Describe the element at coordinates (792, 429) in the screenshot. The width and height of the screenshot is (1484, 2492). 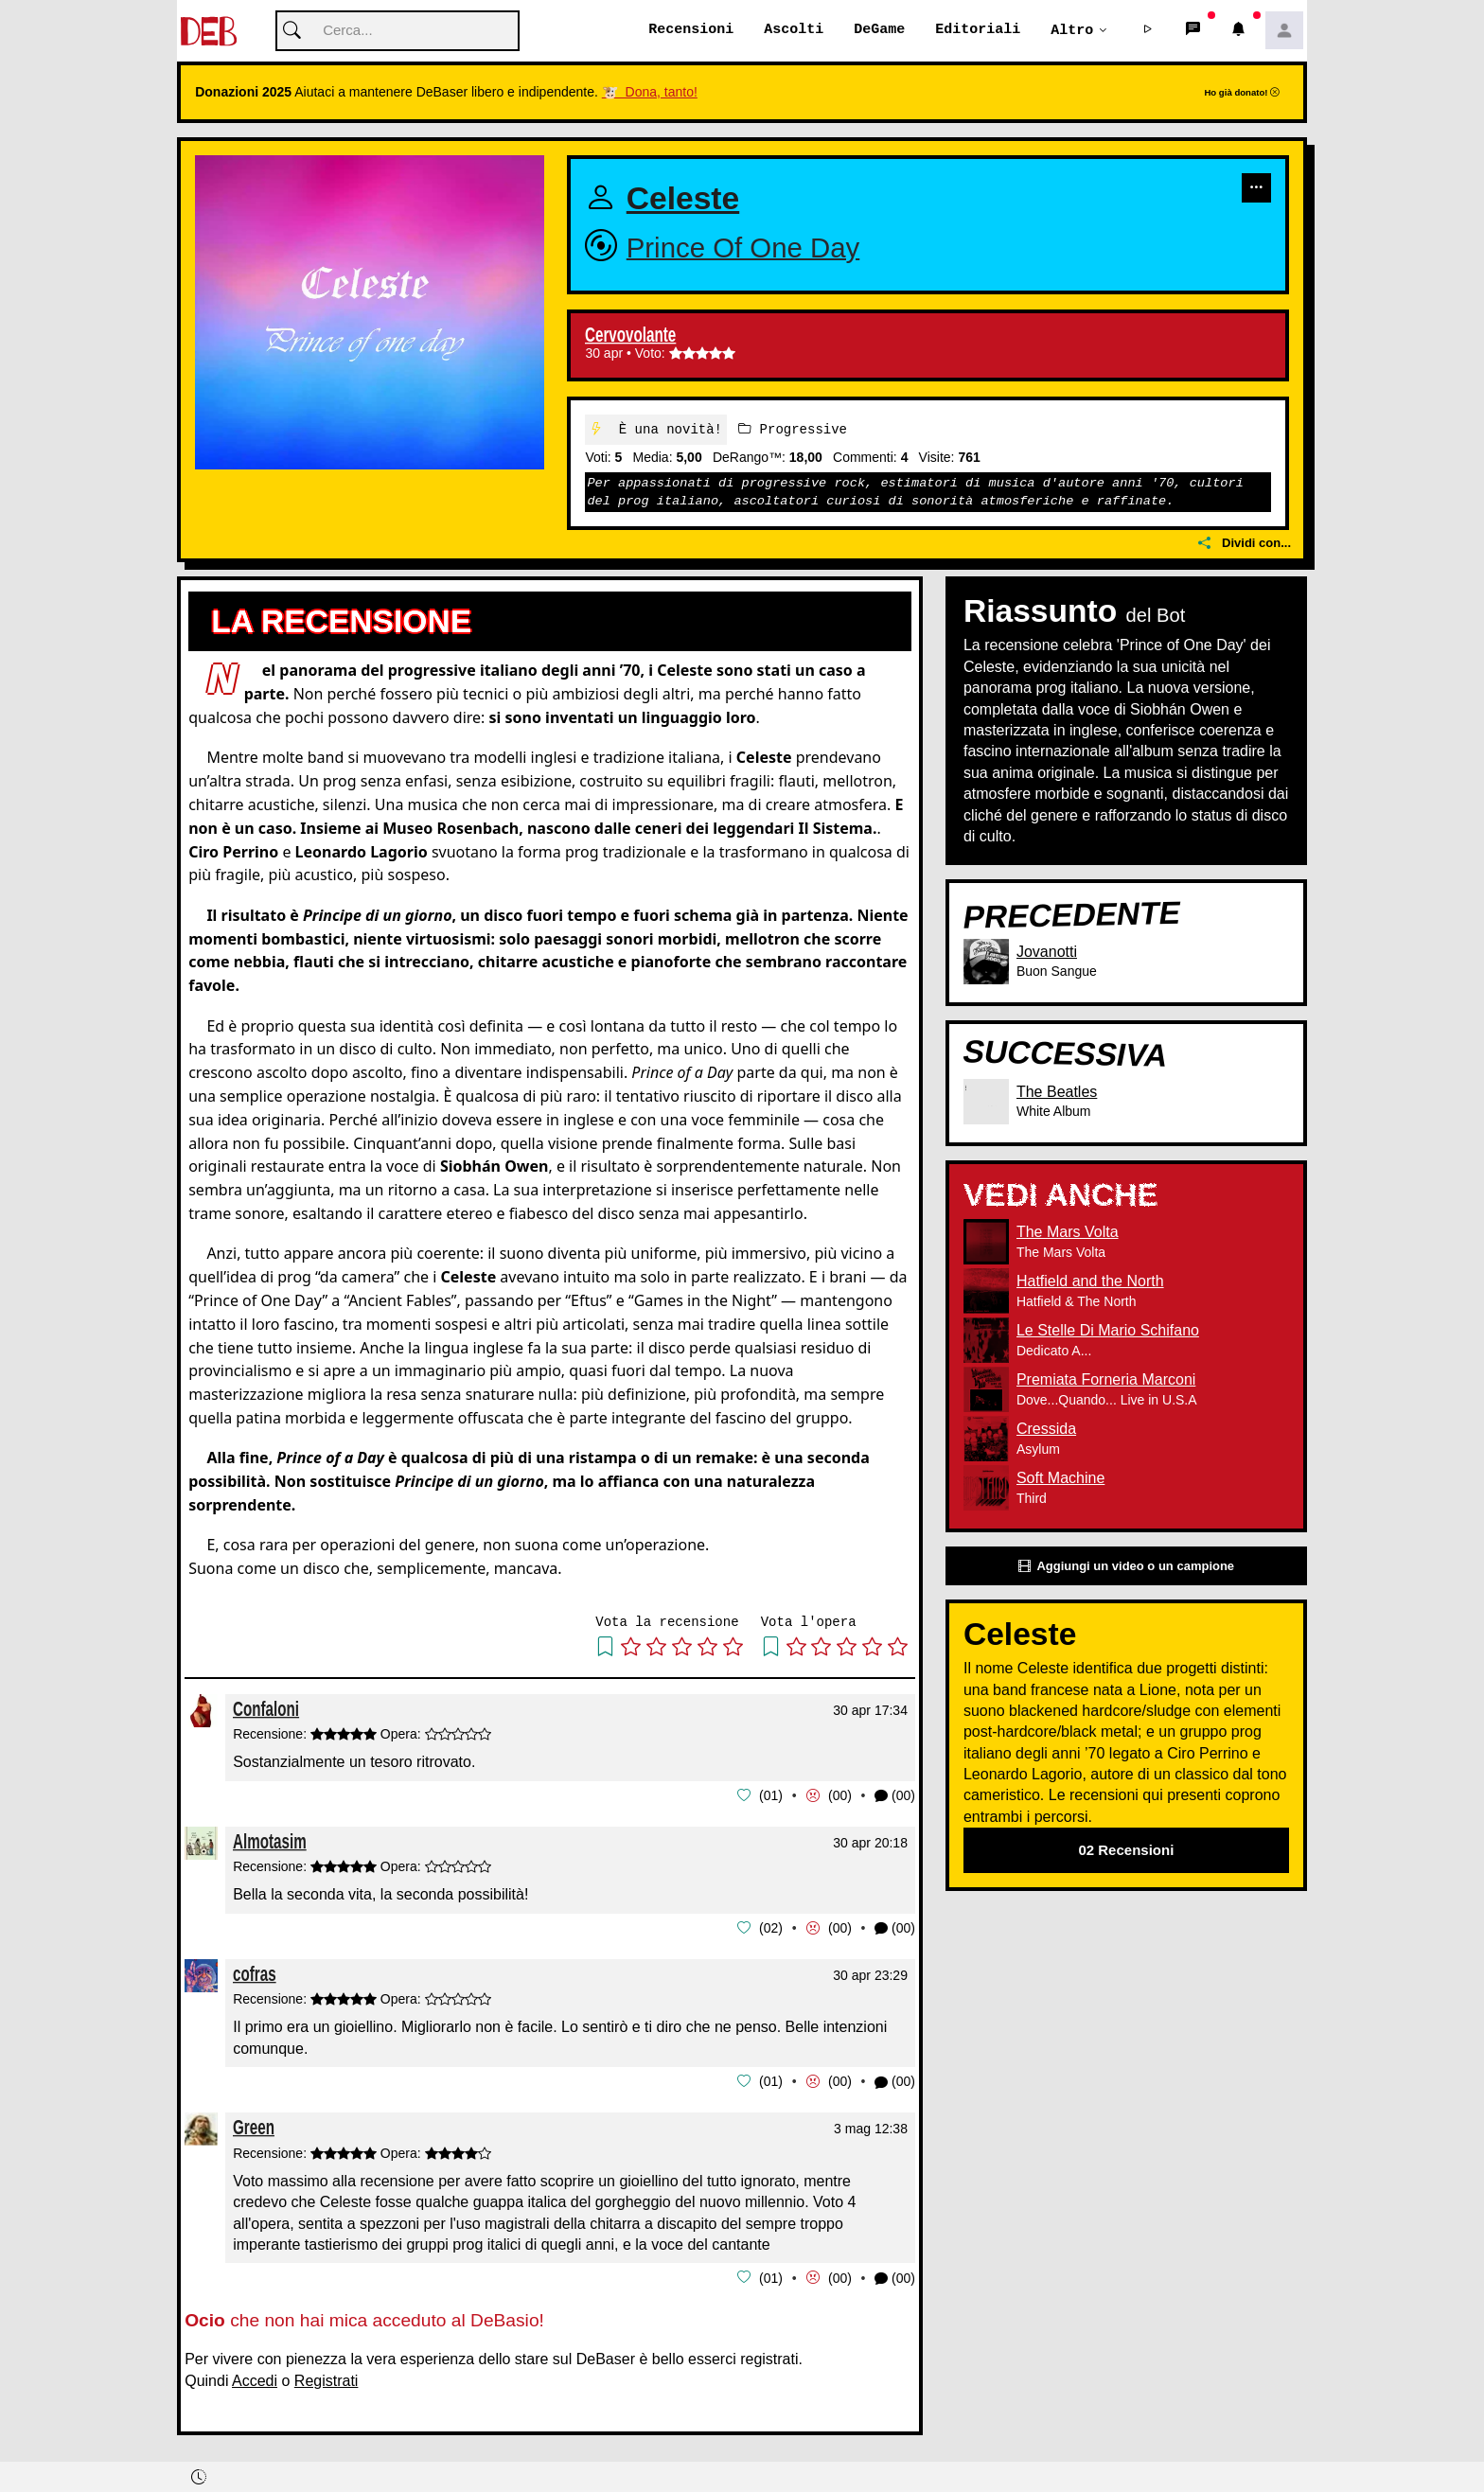
I see `Progressive` at that location.